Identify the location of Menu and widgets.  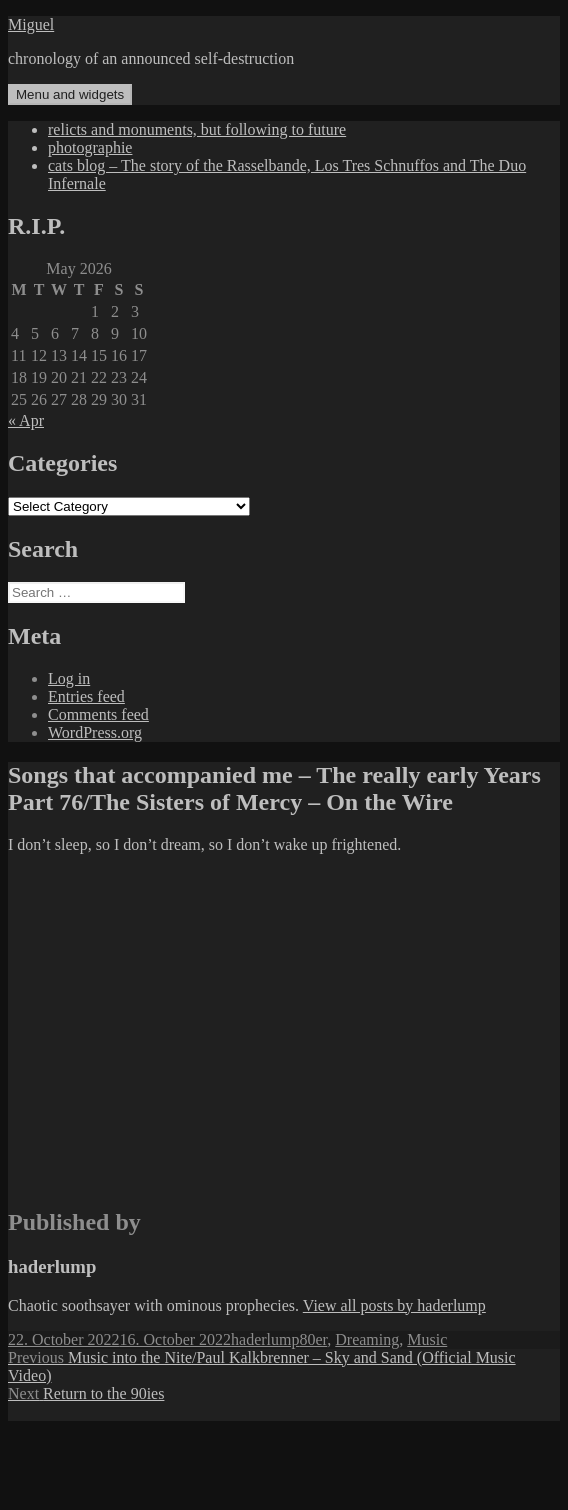
(70, 94).